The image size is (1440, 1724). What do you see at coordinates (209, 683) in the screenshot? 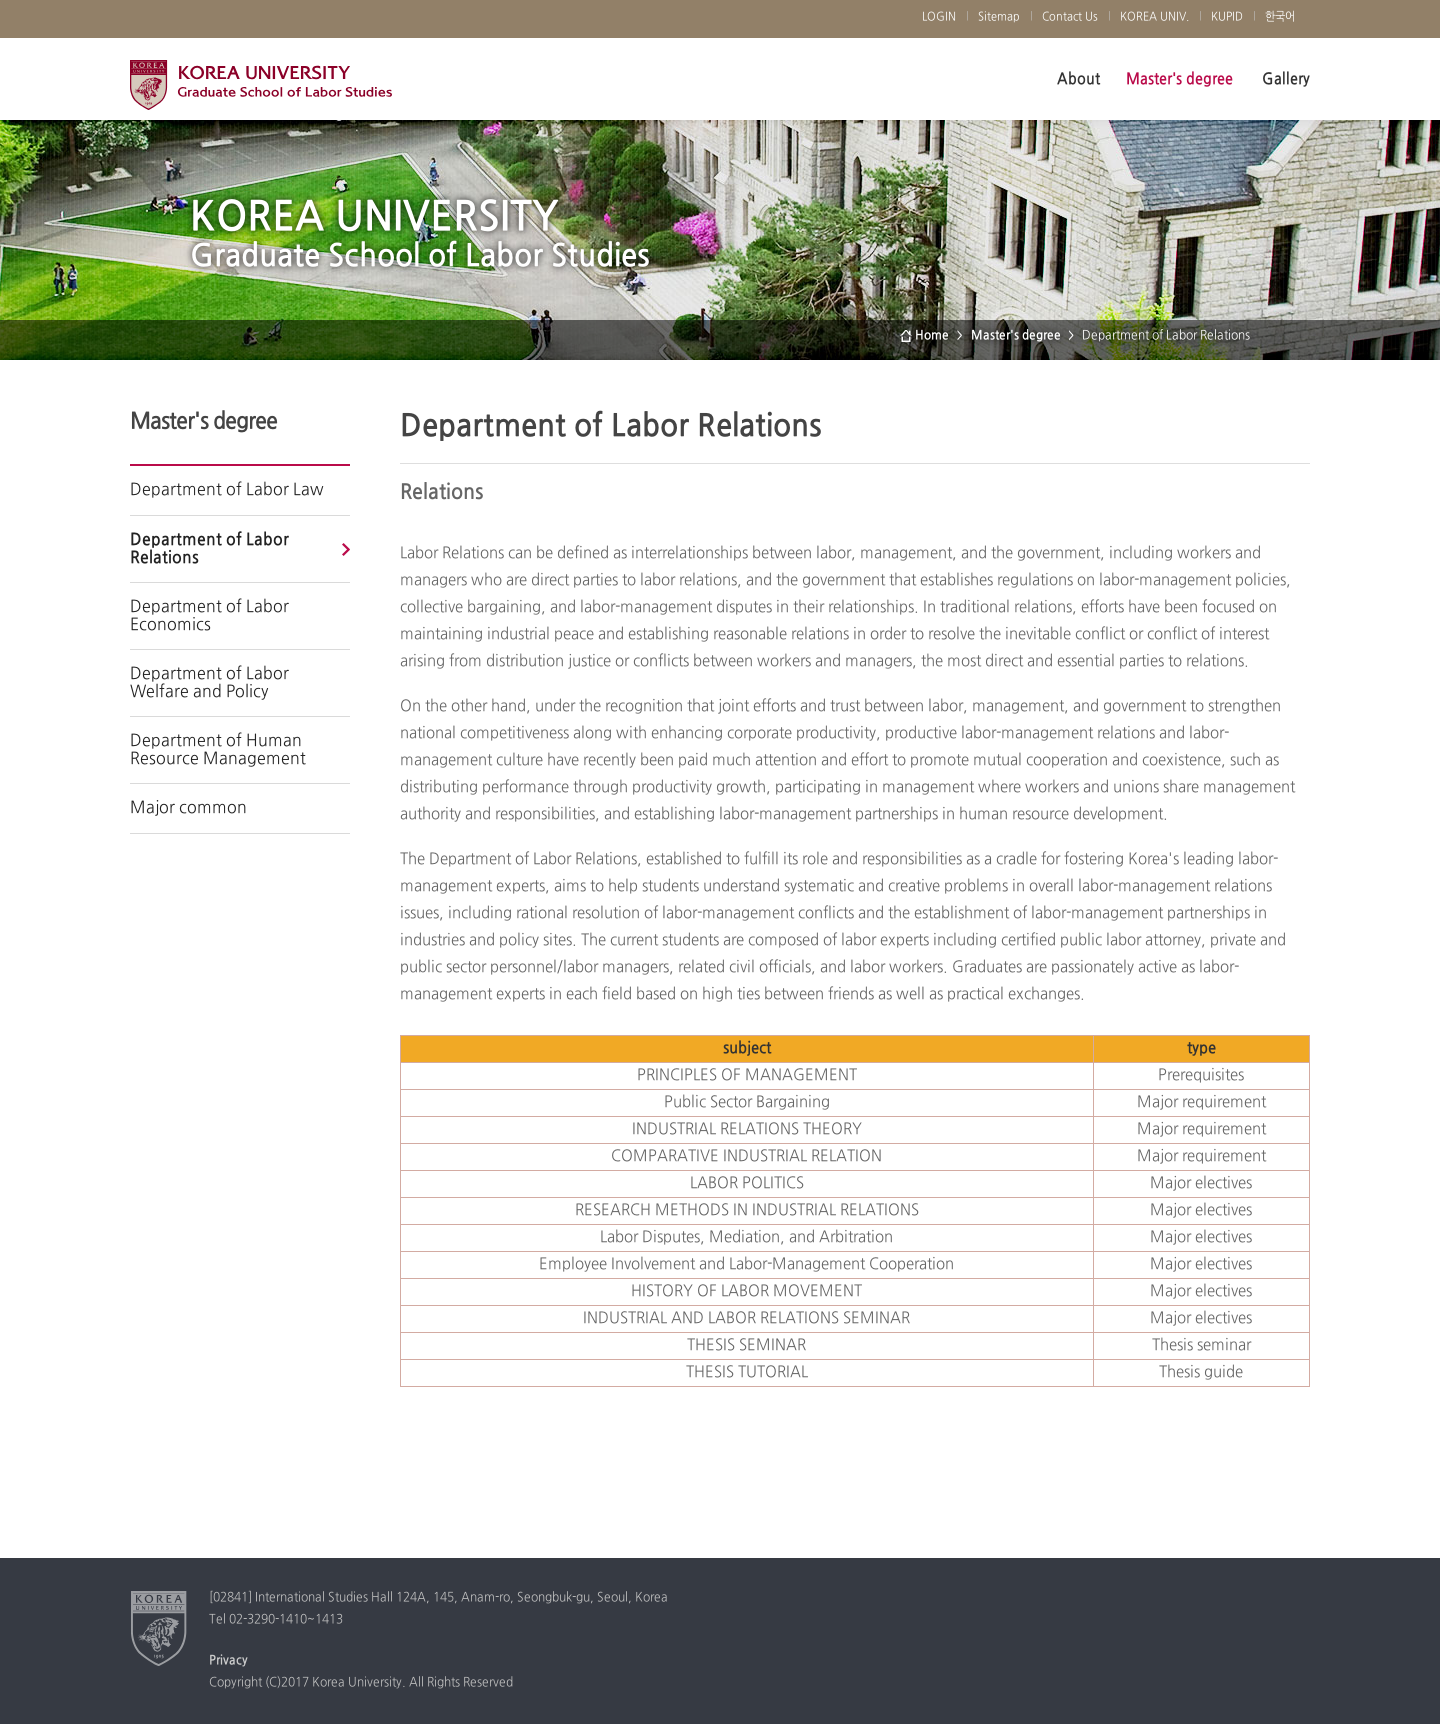
I see `Department of Labor Welfare and Policy` at bounding box center [209, 683].